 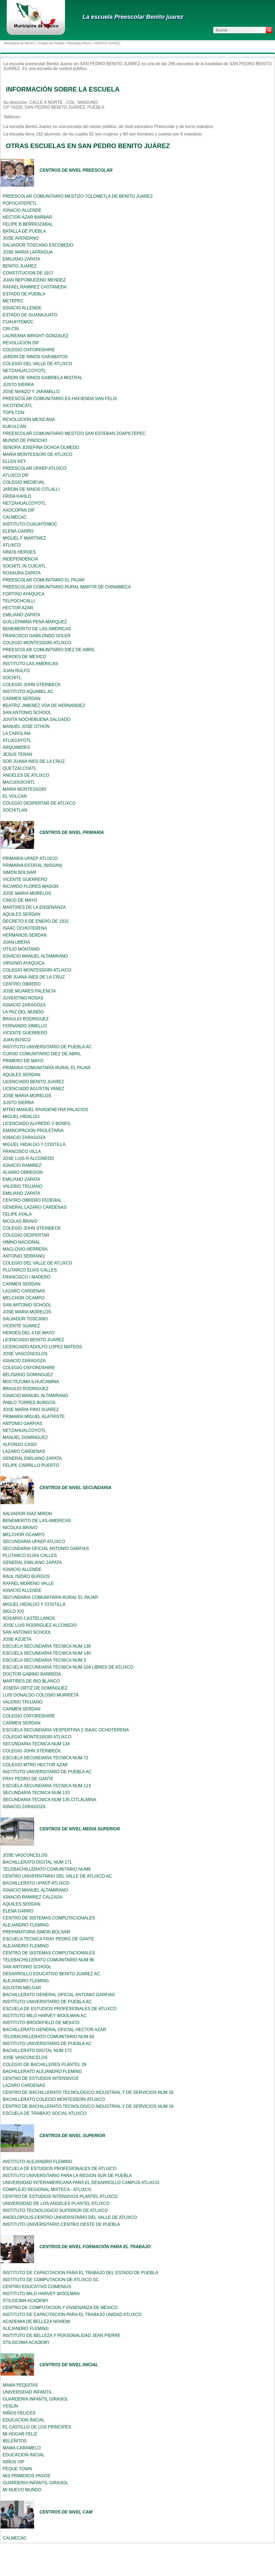 I want to click on JOSE MARIA LAFRAGUA, so click(x=28, y=252).